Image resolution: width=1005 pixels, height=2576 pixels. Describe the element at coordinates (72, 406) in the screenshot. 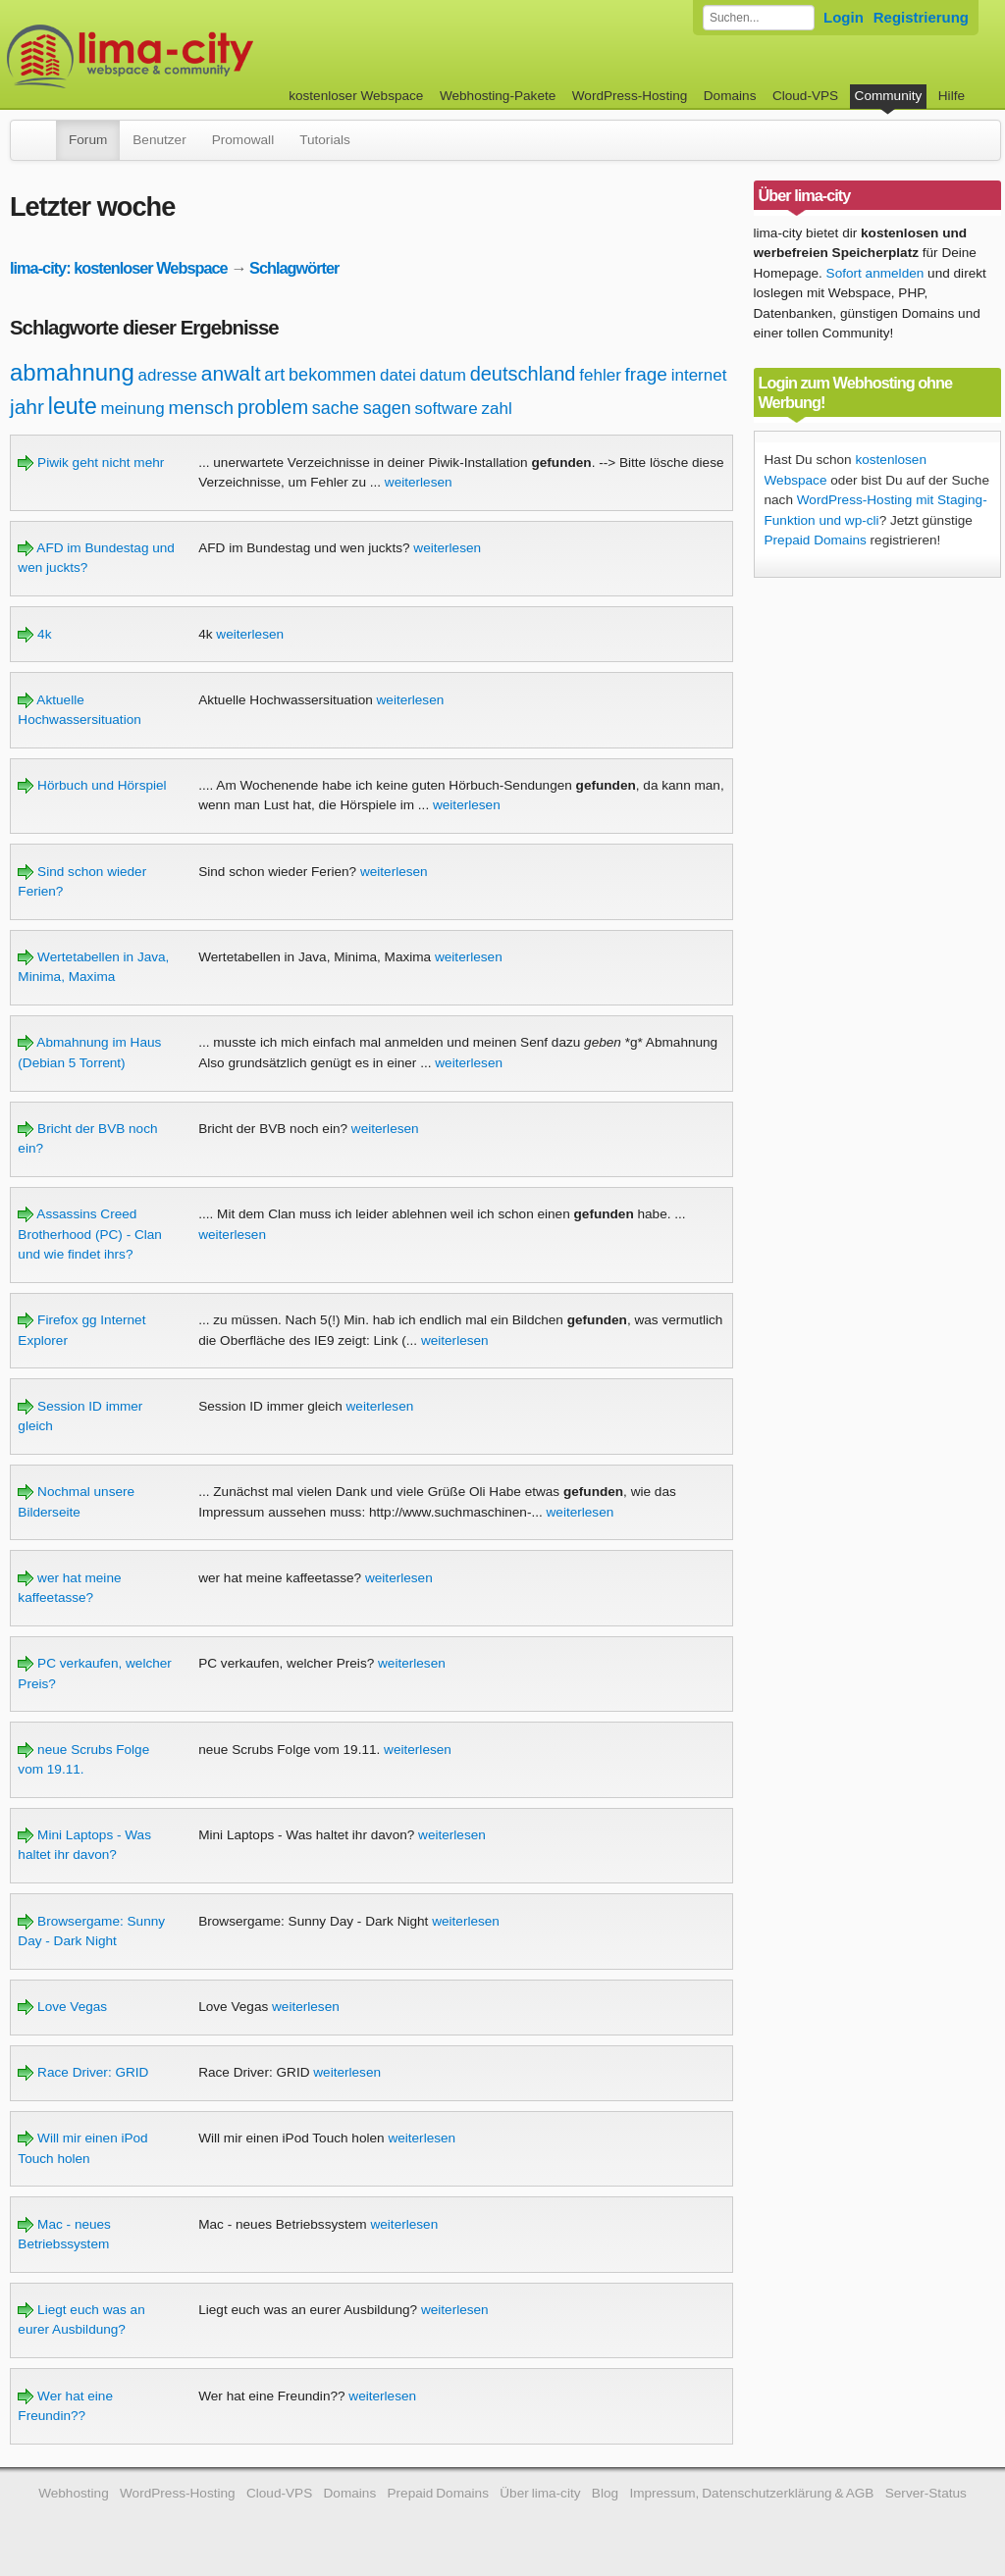

I see `leute` at that location.